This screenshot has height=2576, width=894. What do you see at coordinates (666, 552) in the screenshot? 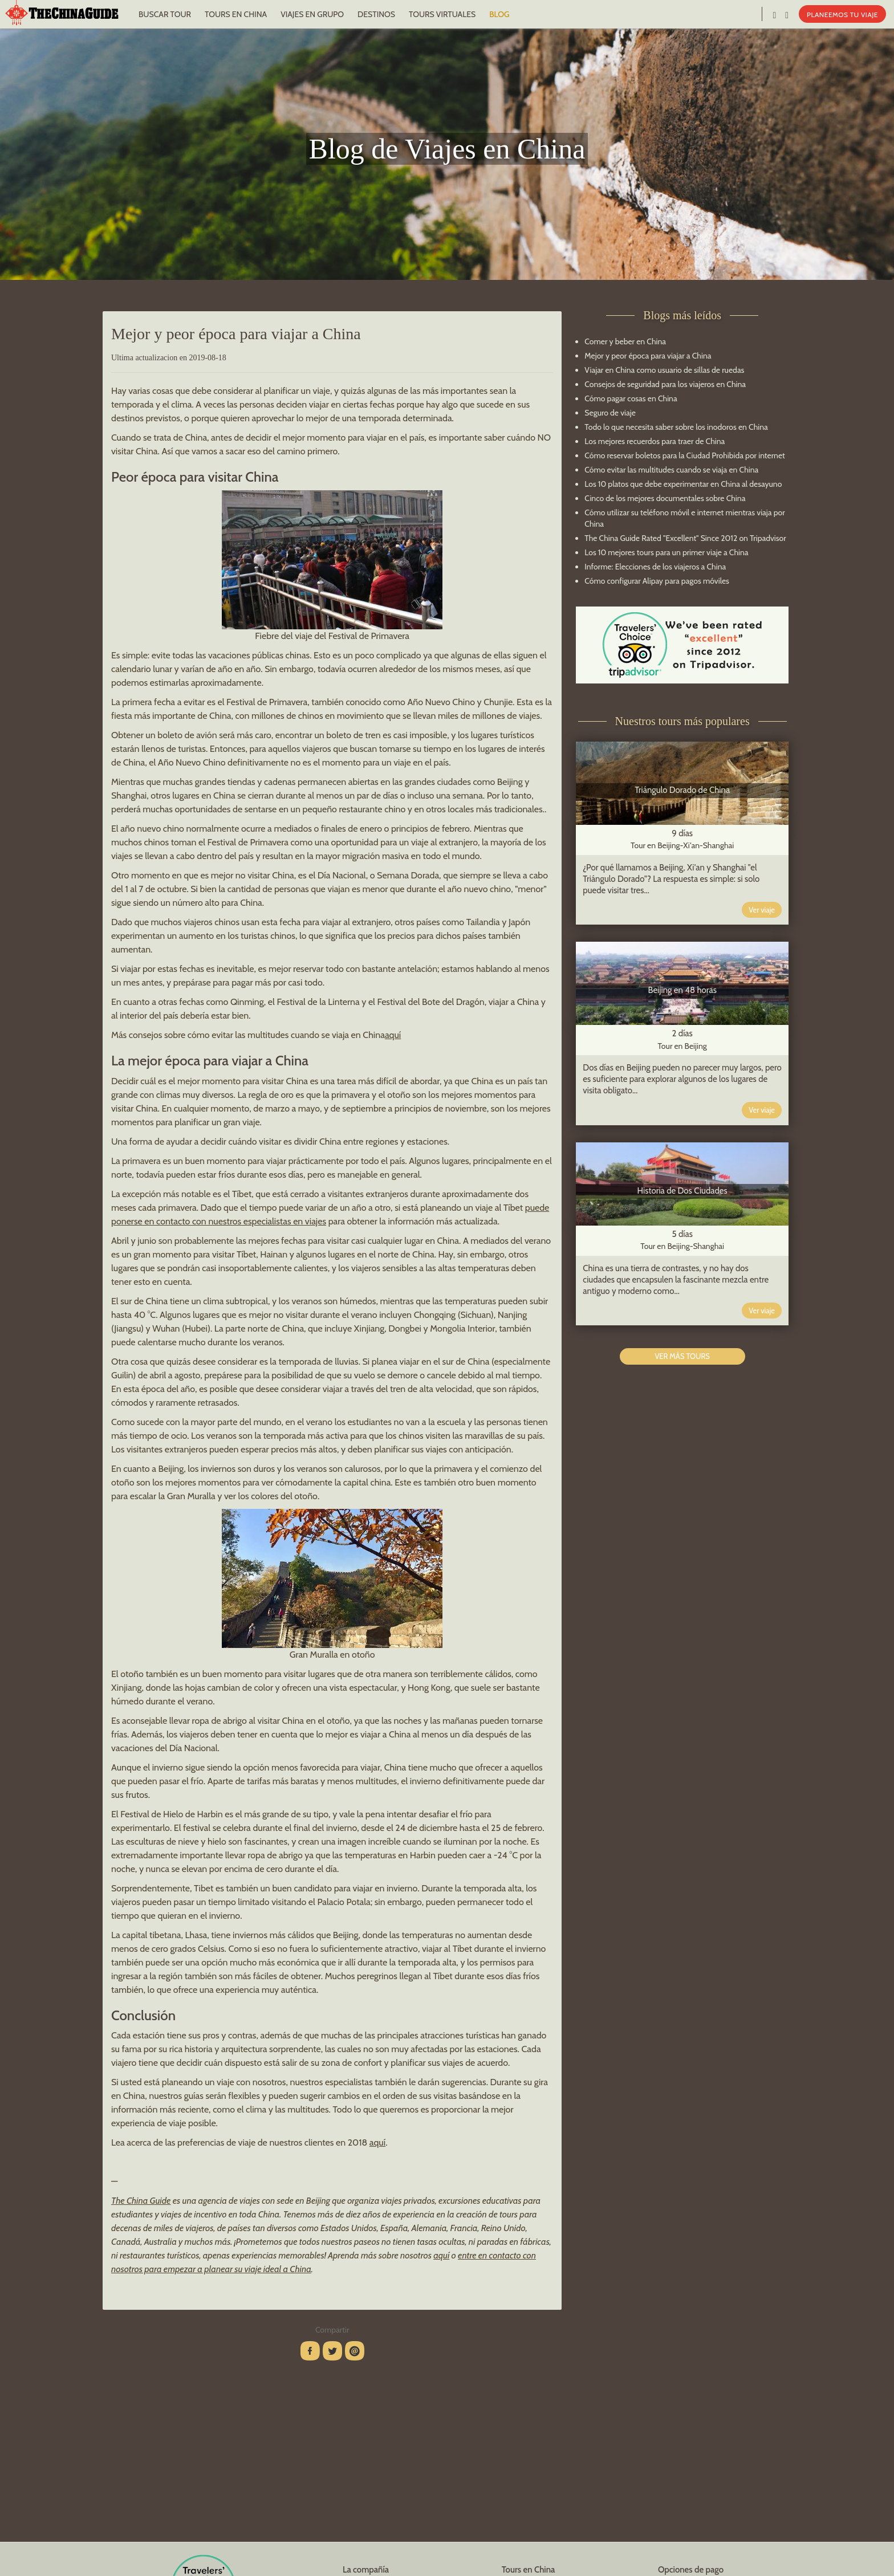
I see `Los 10 mejores tours para un primer viaje a China` at bounding box center [666, 552].